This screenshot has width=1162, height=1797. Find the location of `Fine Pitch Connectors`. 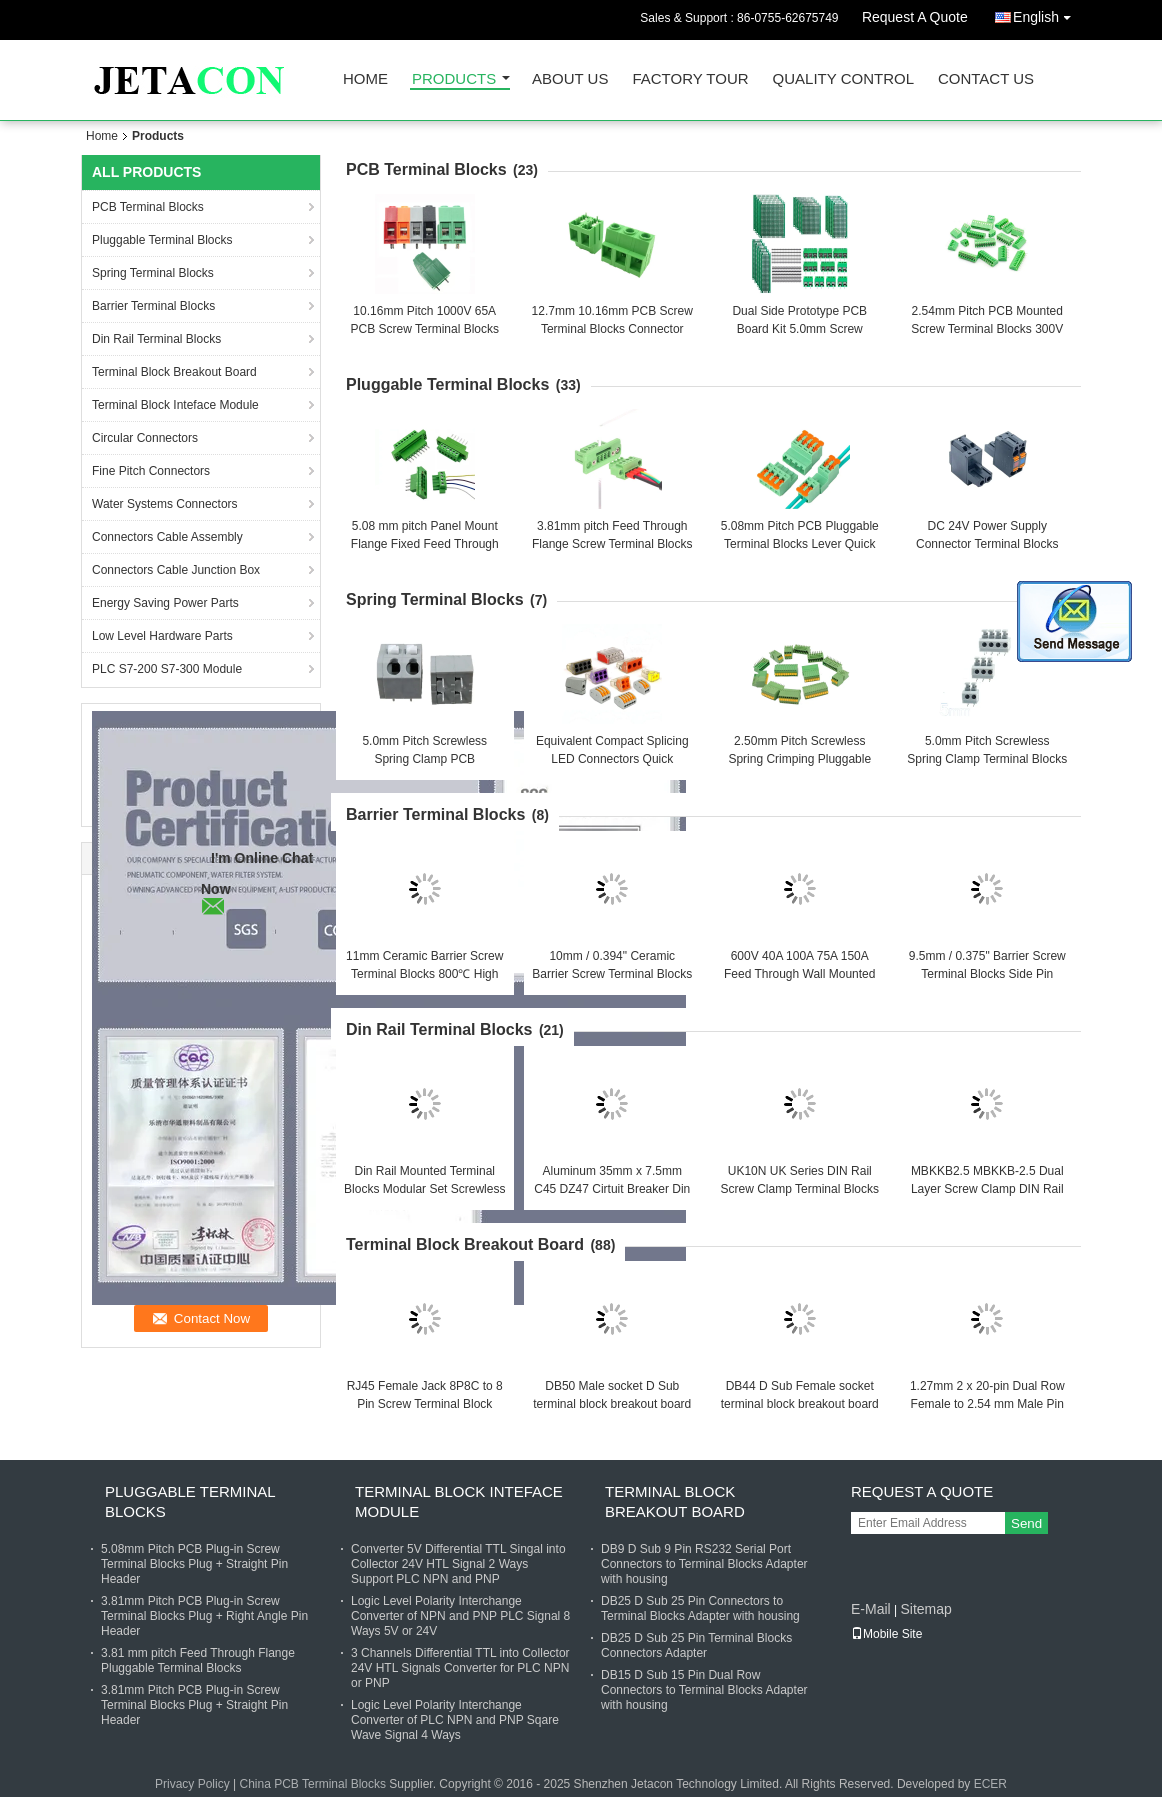

Fine Pitch Connectors is located at coordinates (151, 471).